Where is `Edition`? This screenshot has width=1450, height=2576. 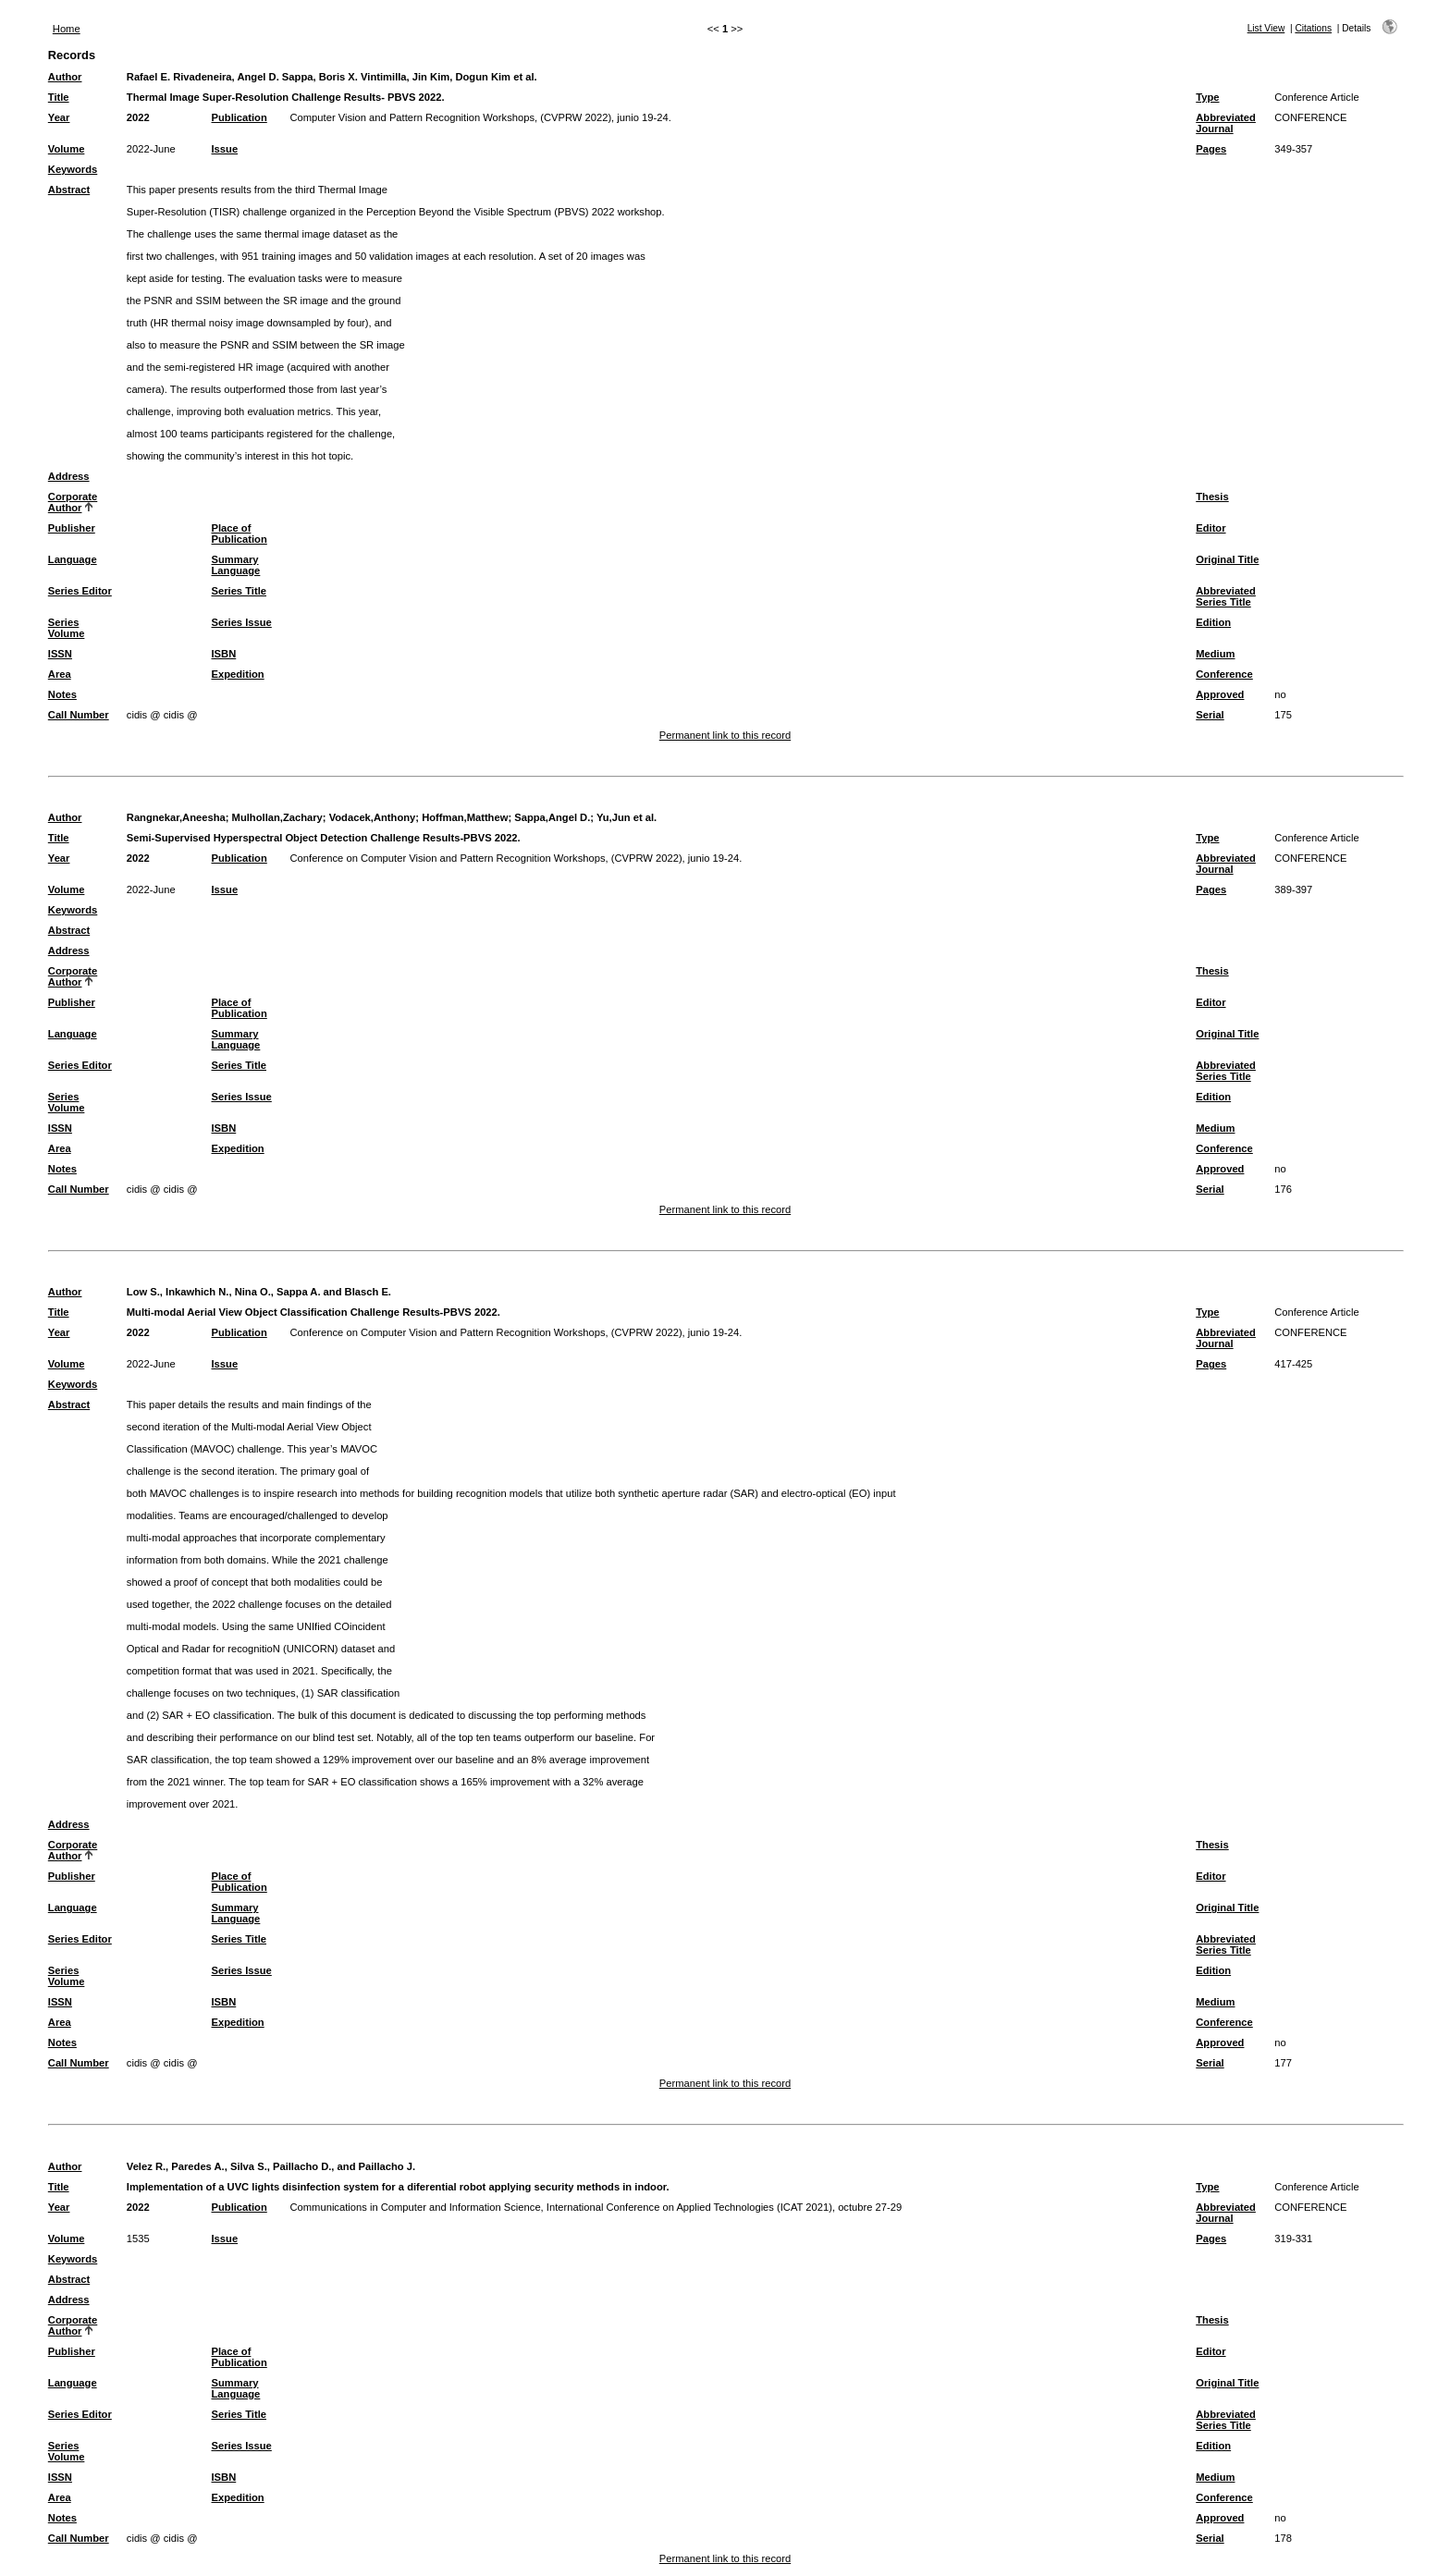 Edition is located at coordinates (1213, 622).